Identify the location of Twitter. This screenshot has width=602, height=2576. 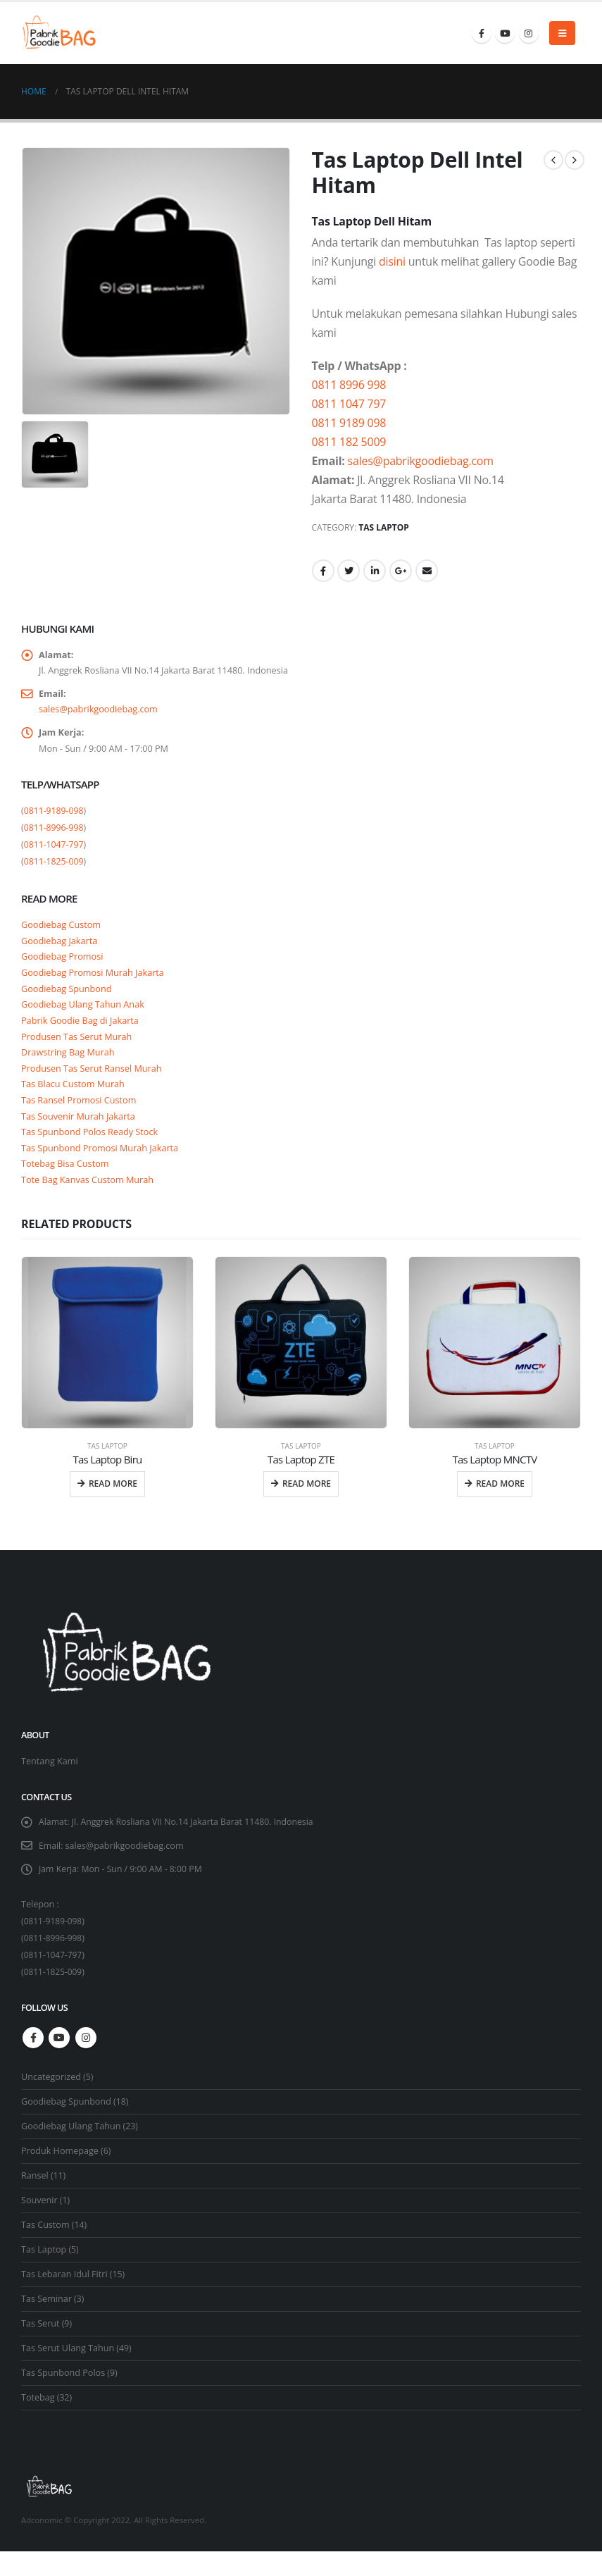
(348, 570).